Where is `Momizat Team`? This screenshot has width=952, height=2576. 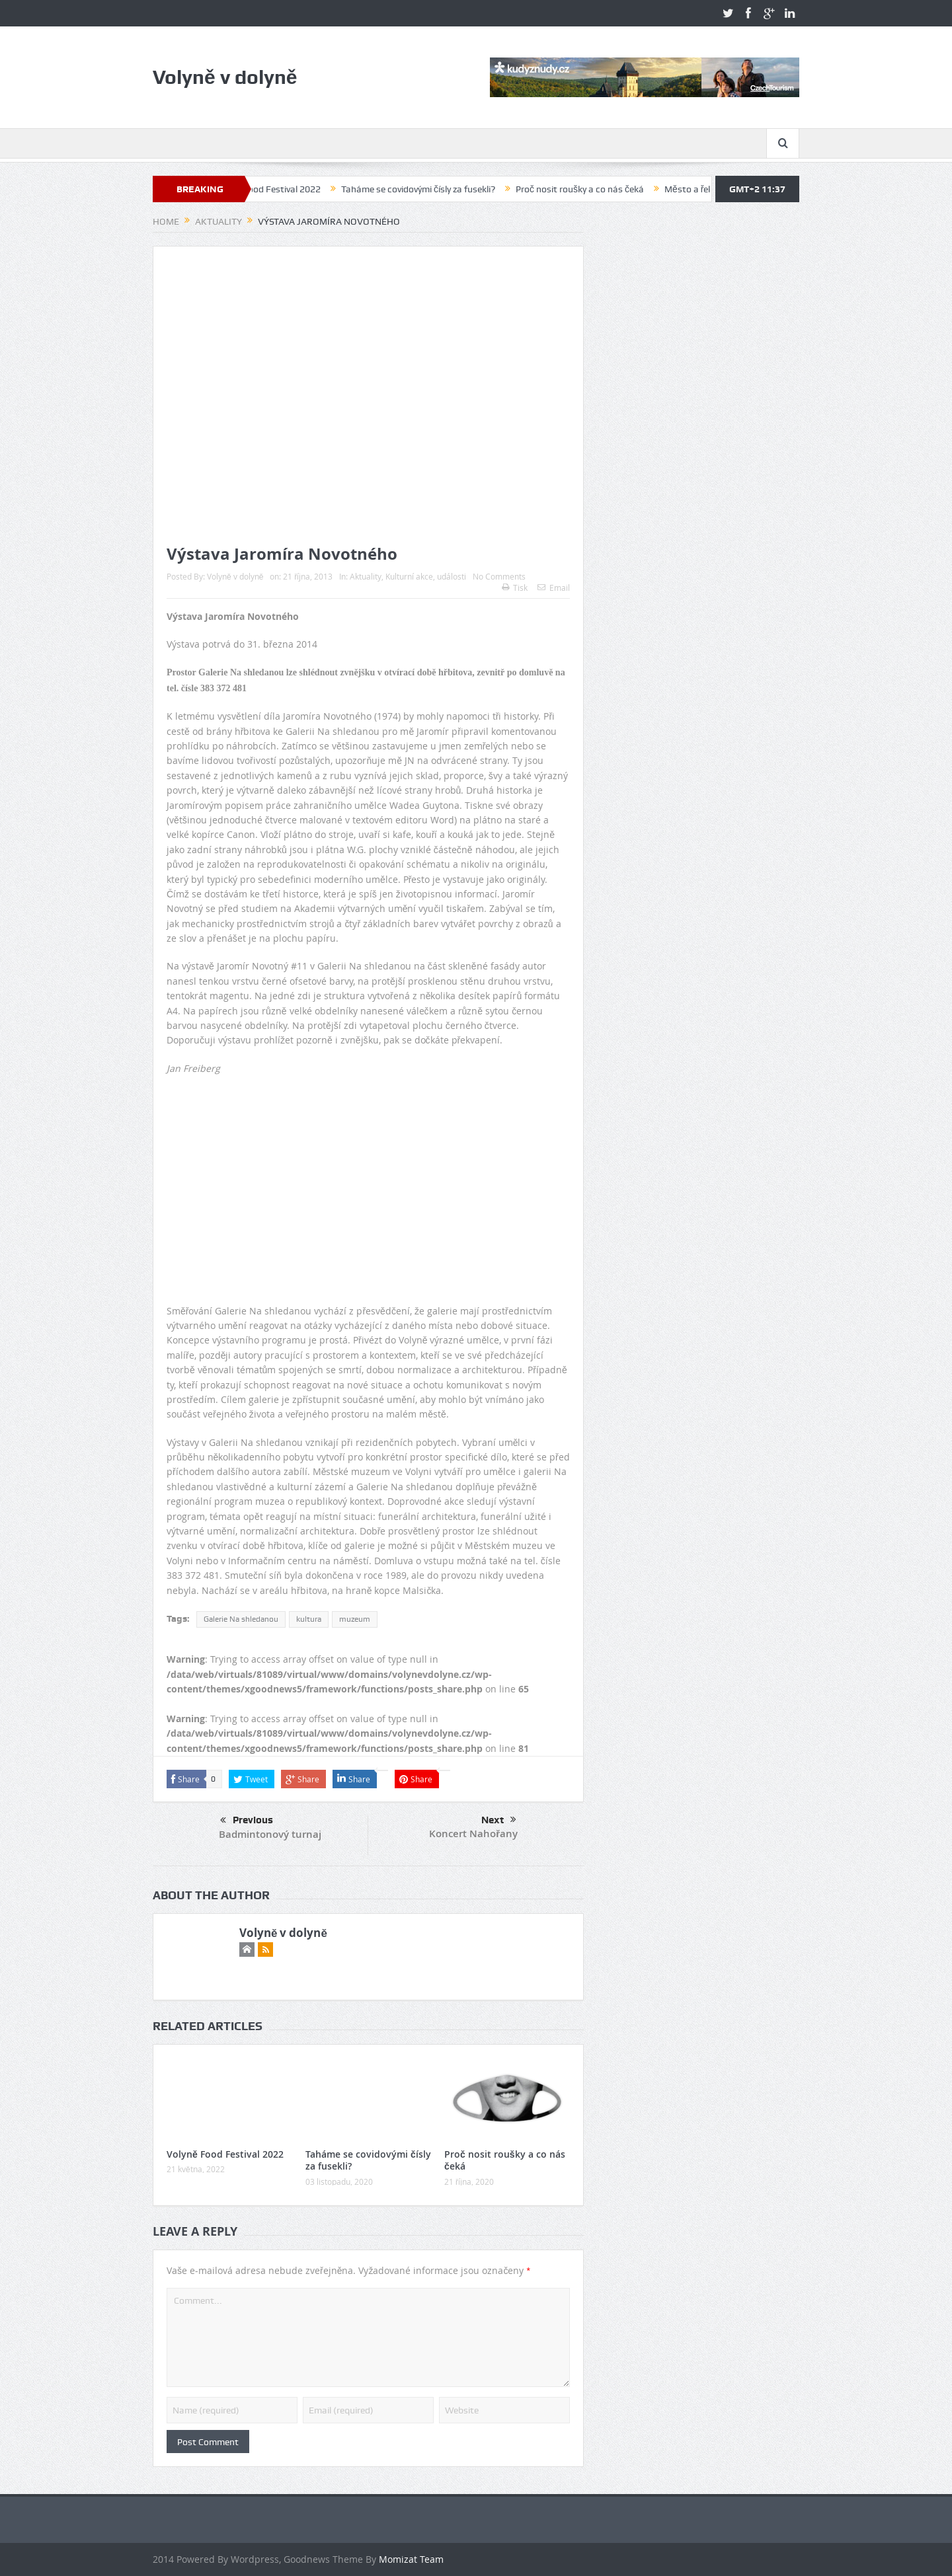
Momizat Team is located at coordinates (411, 2559).